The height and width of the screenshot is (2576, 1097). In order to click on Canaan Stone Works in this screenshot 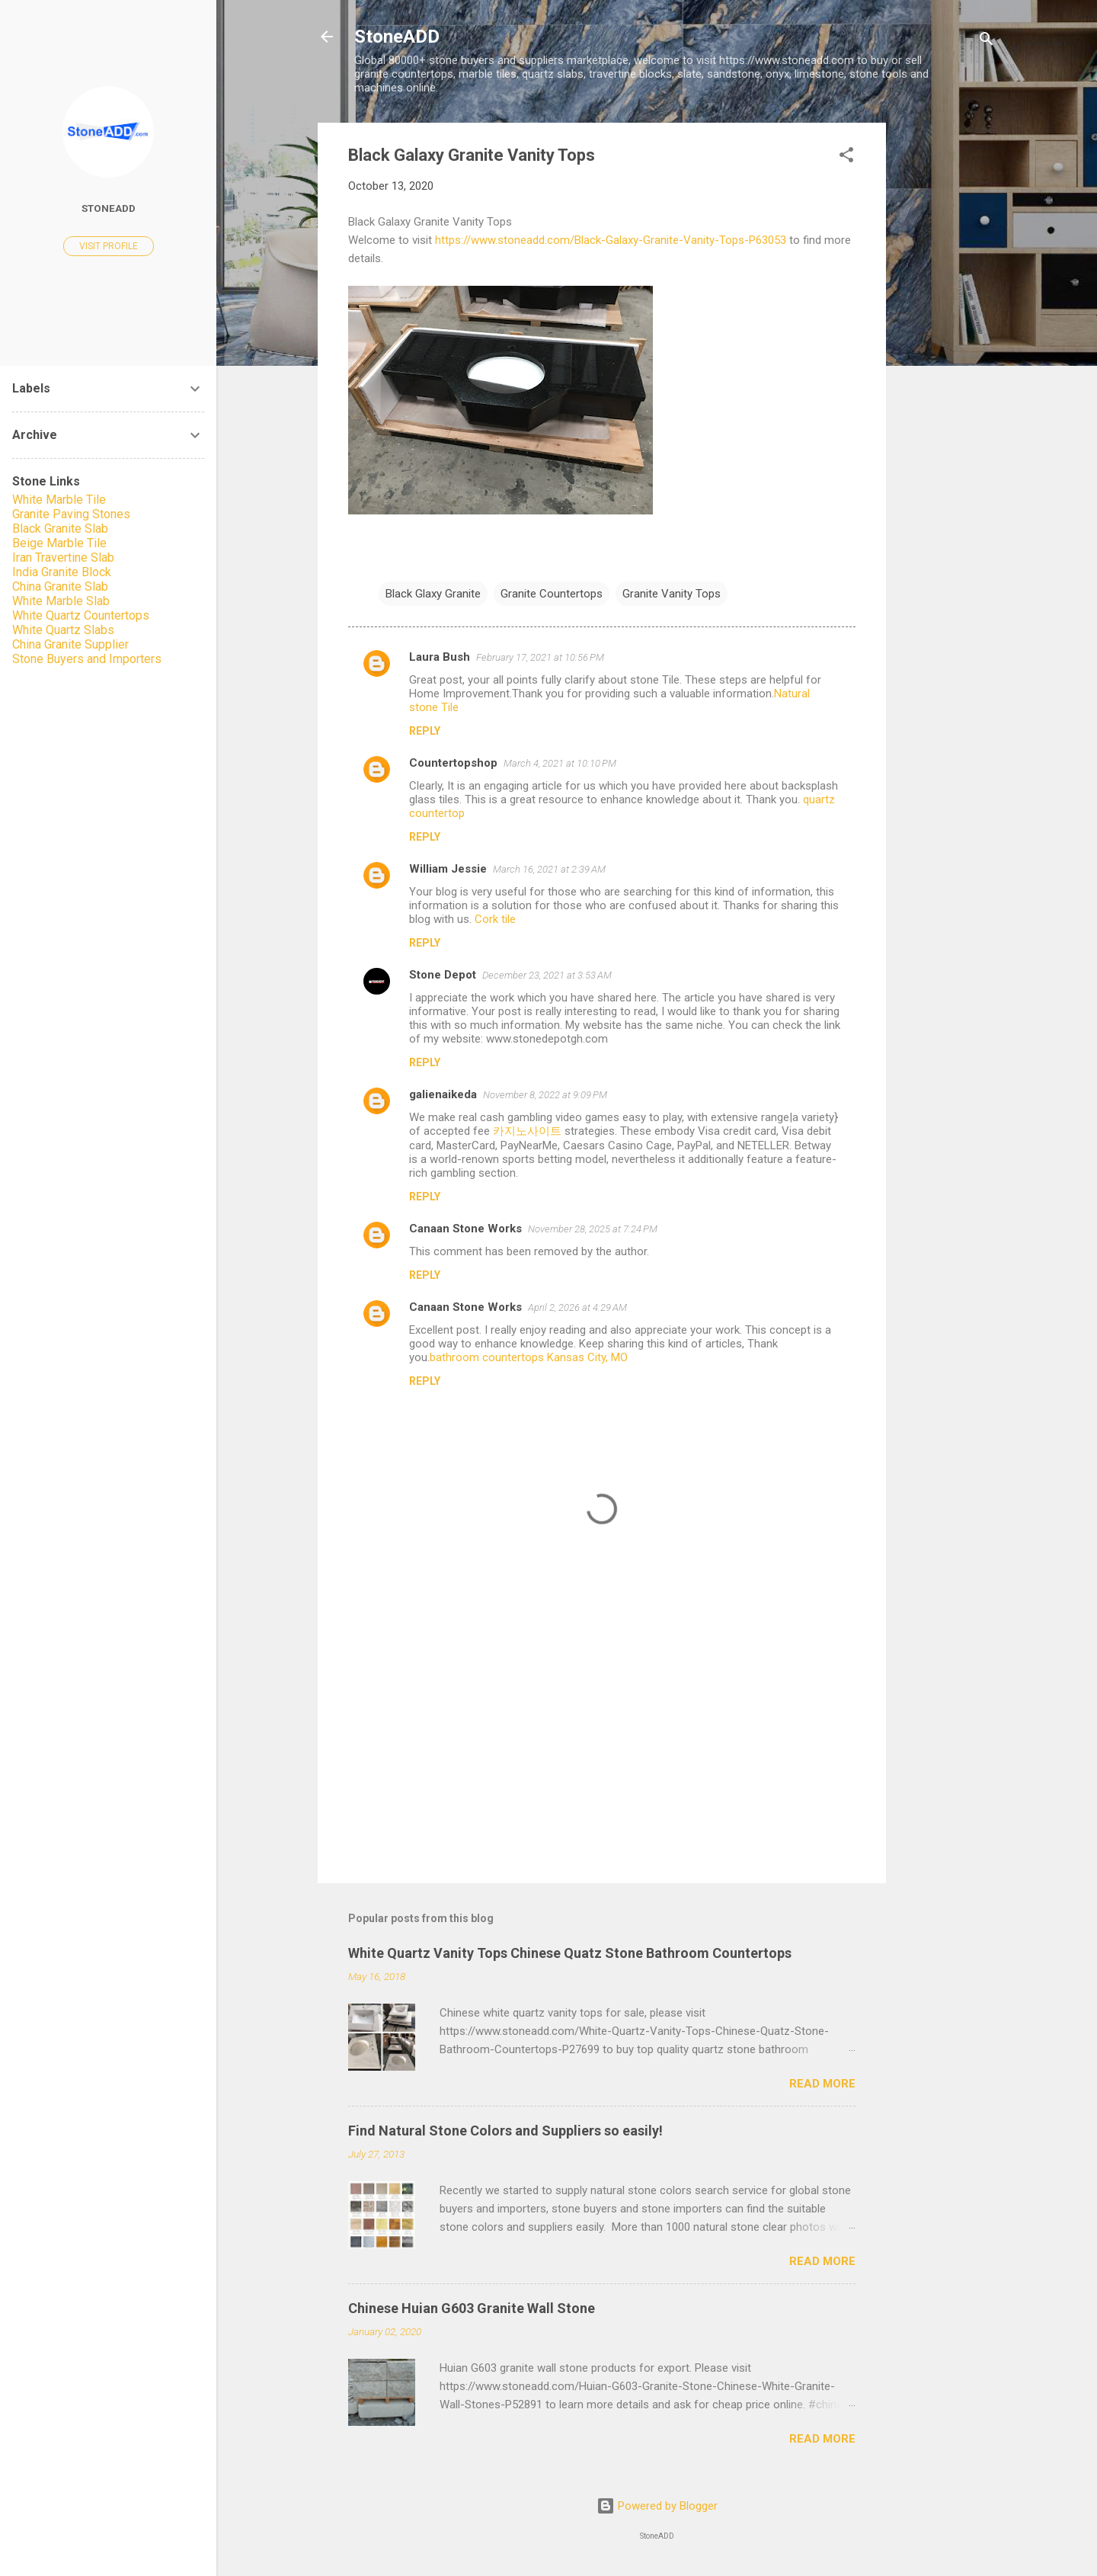, I will do `click(465, 1228)`.